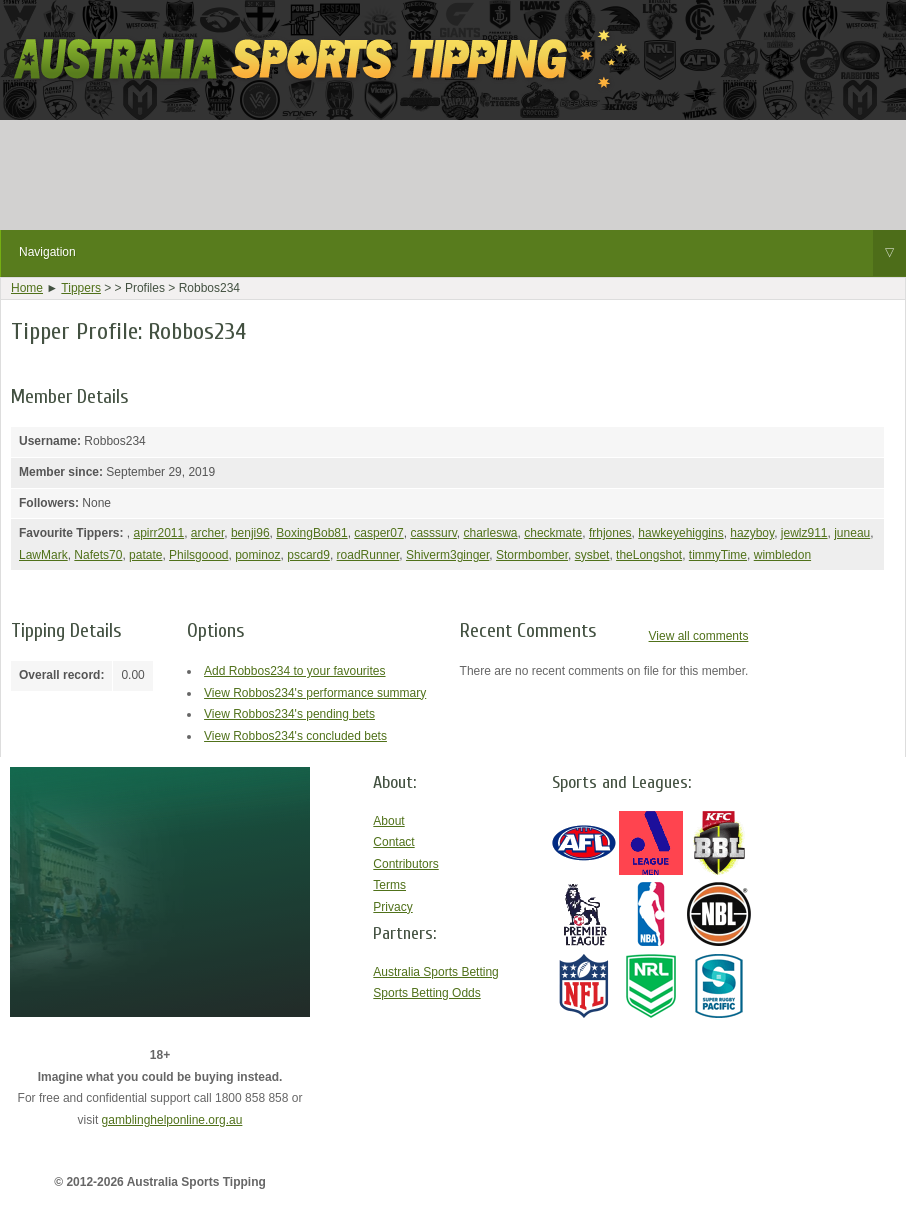 The image size is (906, 1213). What do you see at coordinates (43, 555) in the screenshot?
I see `LawMark` at bounding box center [43, 555].